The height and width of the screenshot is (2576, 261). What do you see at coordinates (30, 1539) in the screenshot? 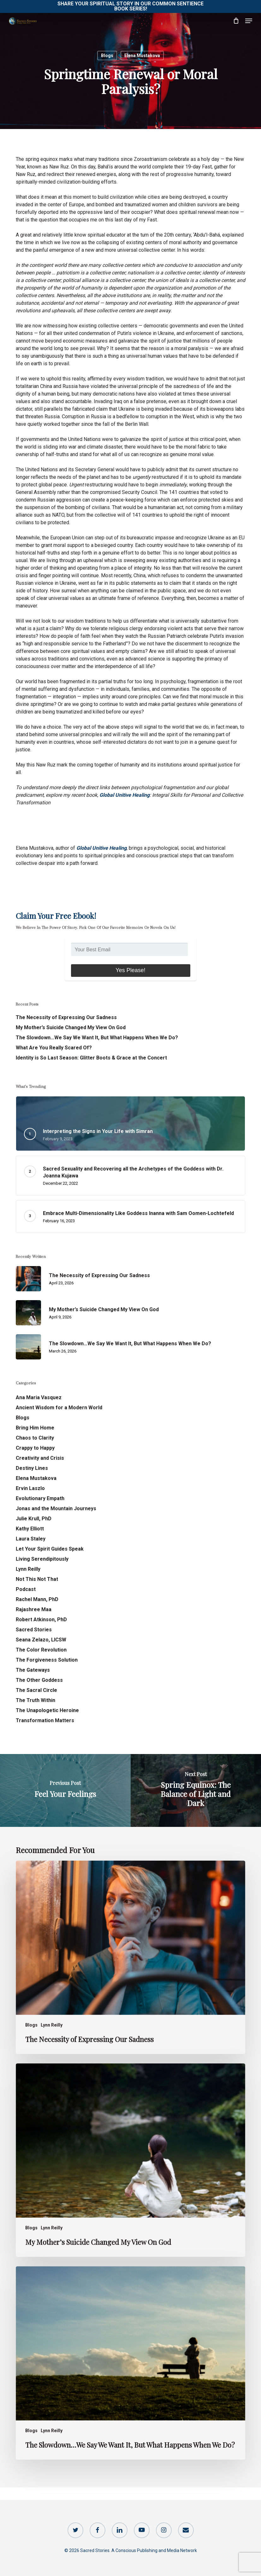
I see `Laura Staley` at bounding box center [30, 1539].